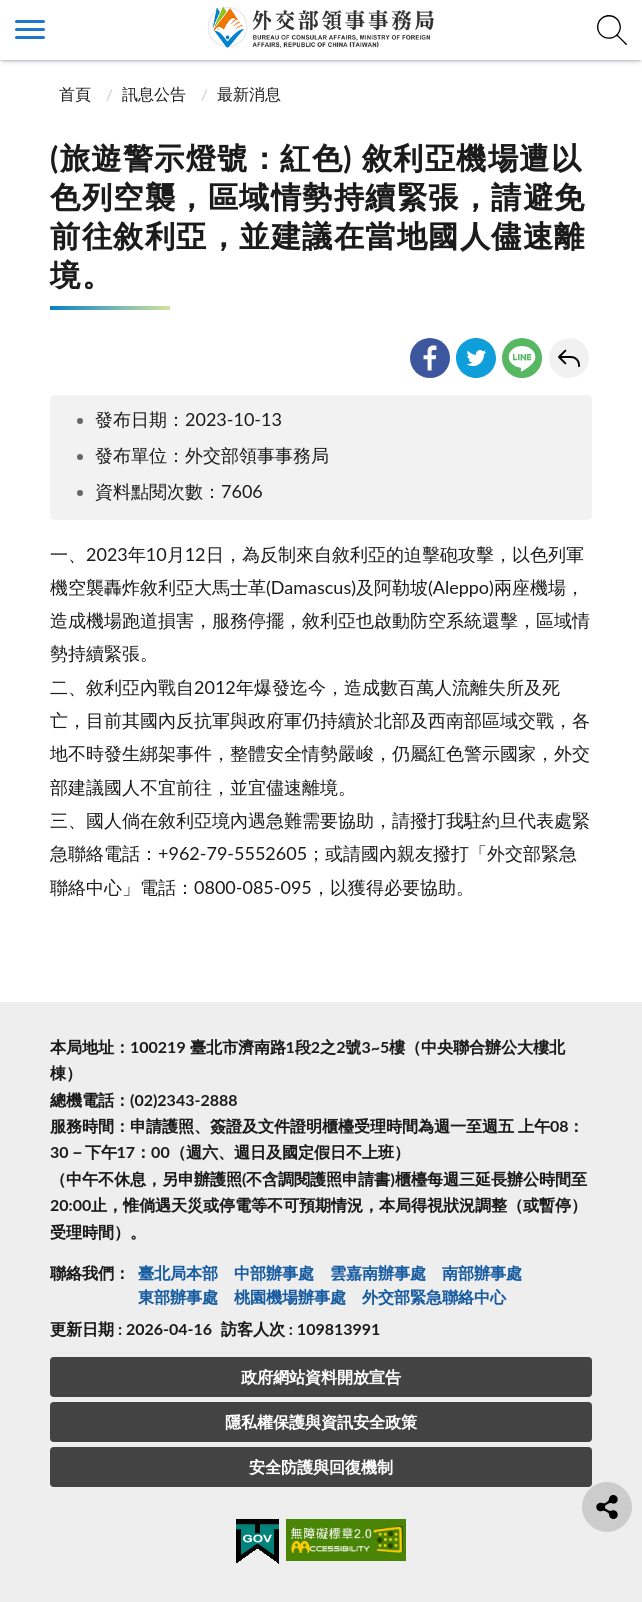 This screenshot has width=642, height=1602. What do you see at coordinates (178, 1272) in the screenshot?
I see `臺北局本部` at bounding box center [178, 1272].